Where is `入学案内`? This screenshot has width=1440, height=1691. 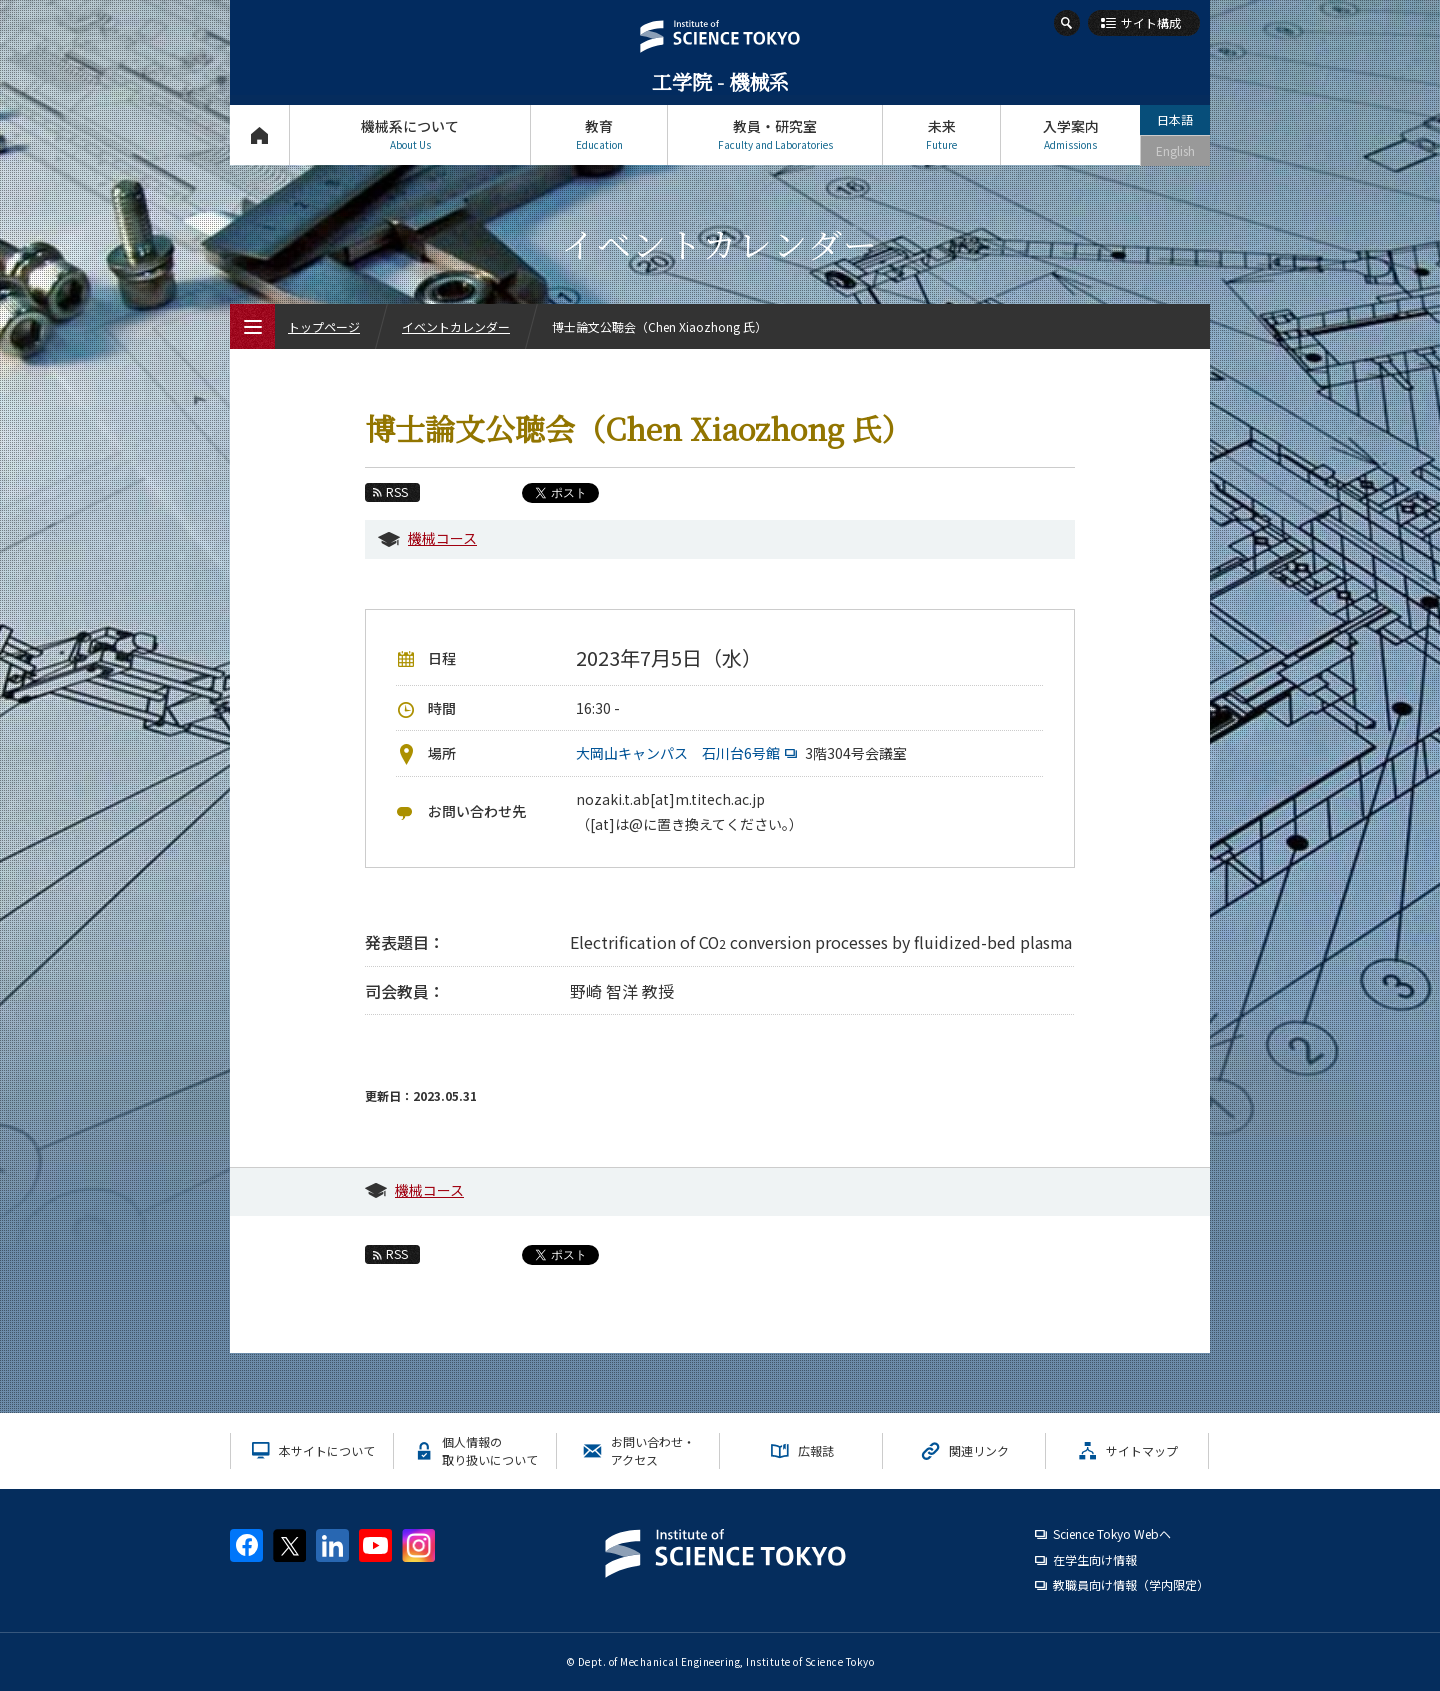 入学案内 is located at coordinates (1070, 134).